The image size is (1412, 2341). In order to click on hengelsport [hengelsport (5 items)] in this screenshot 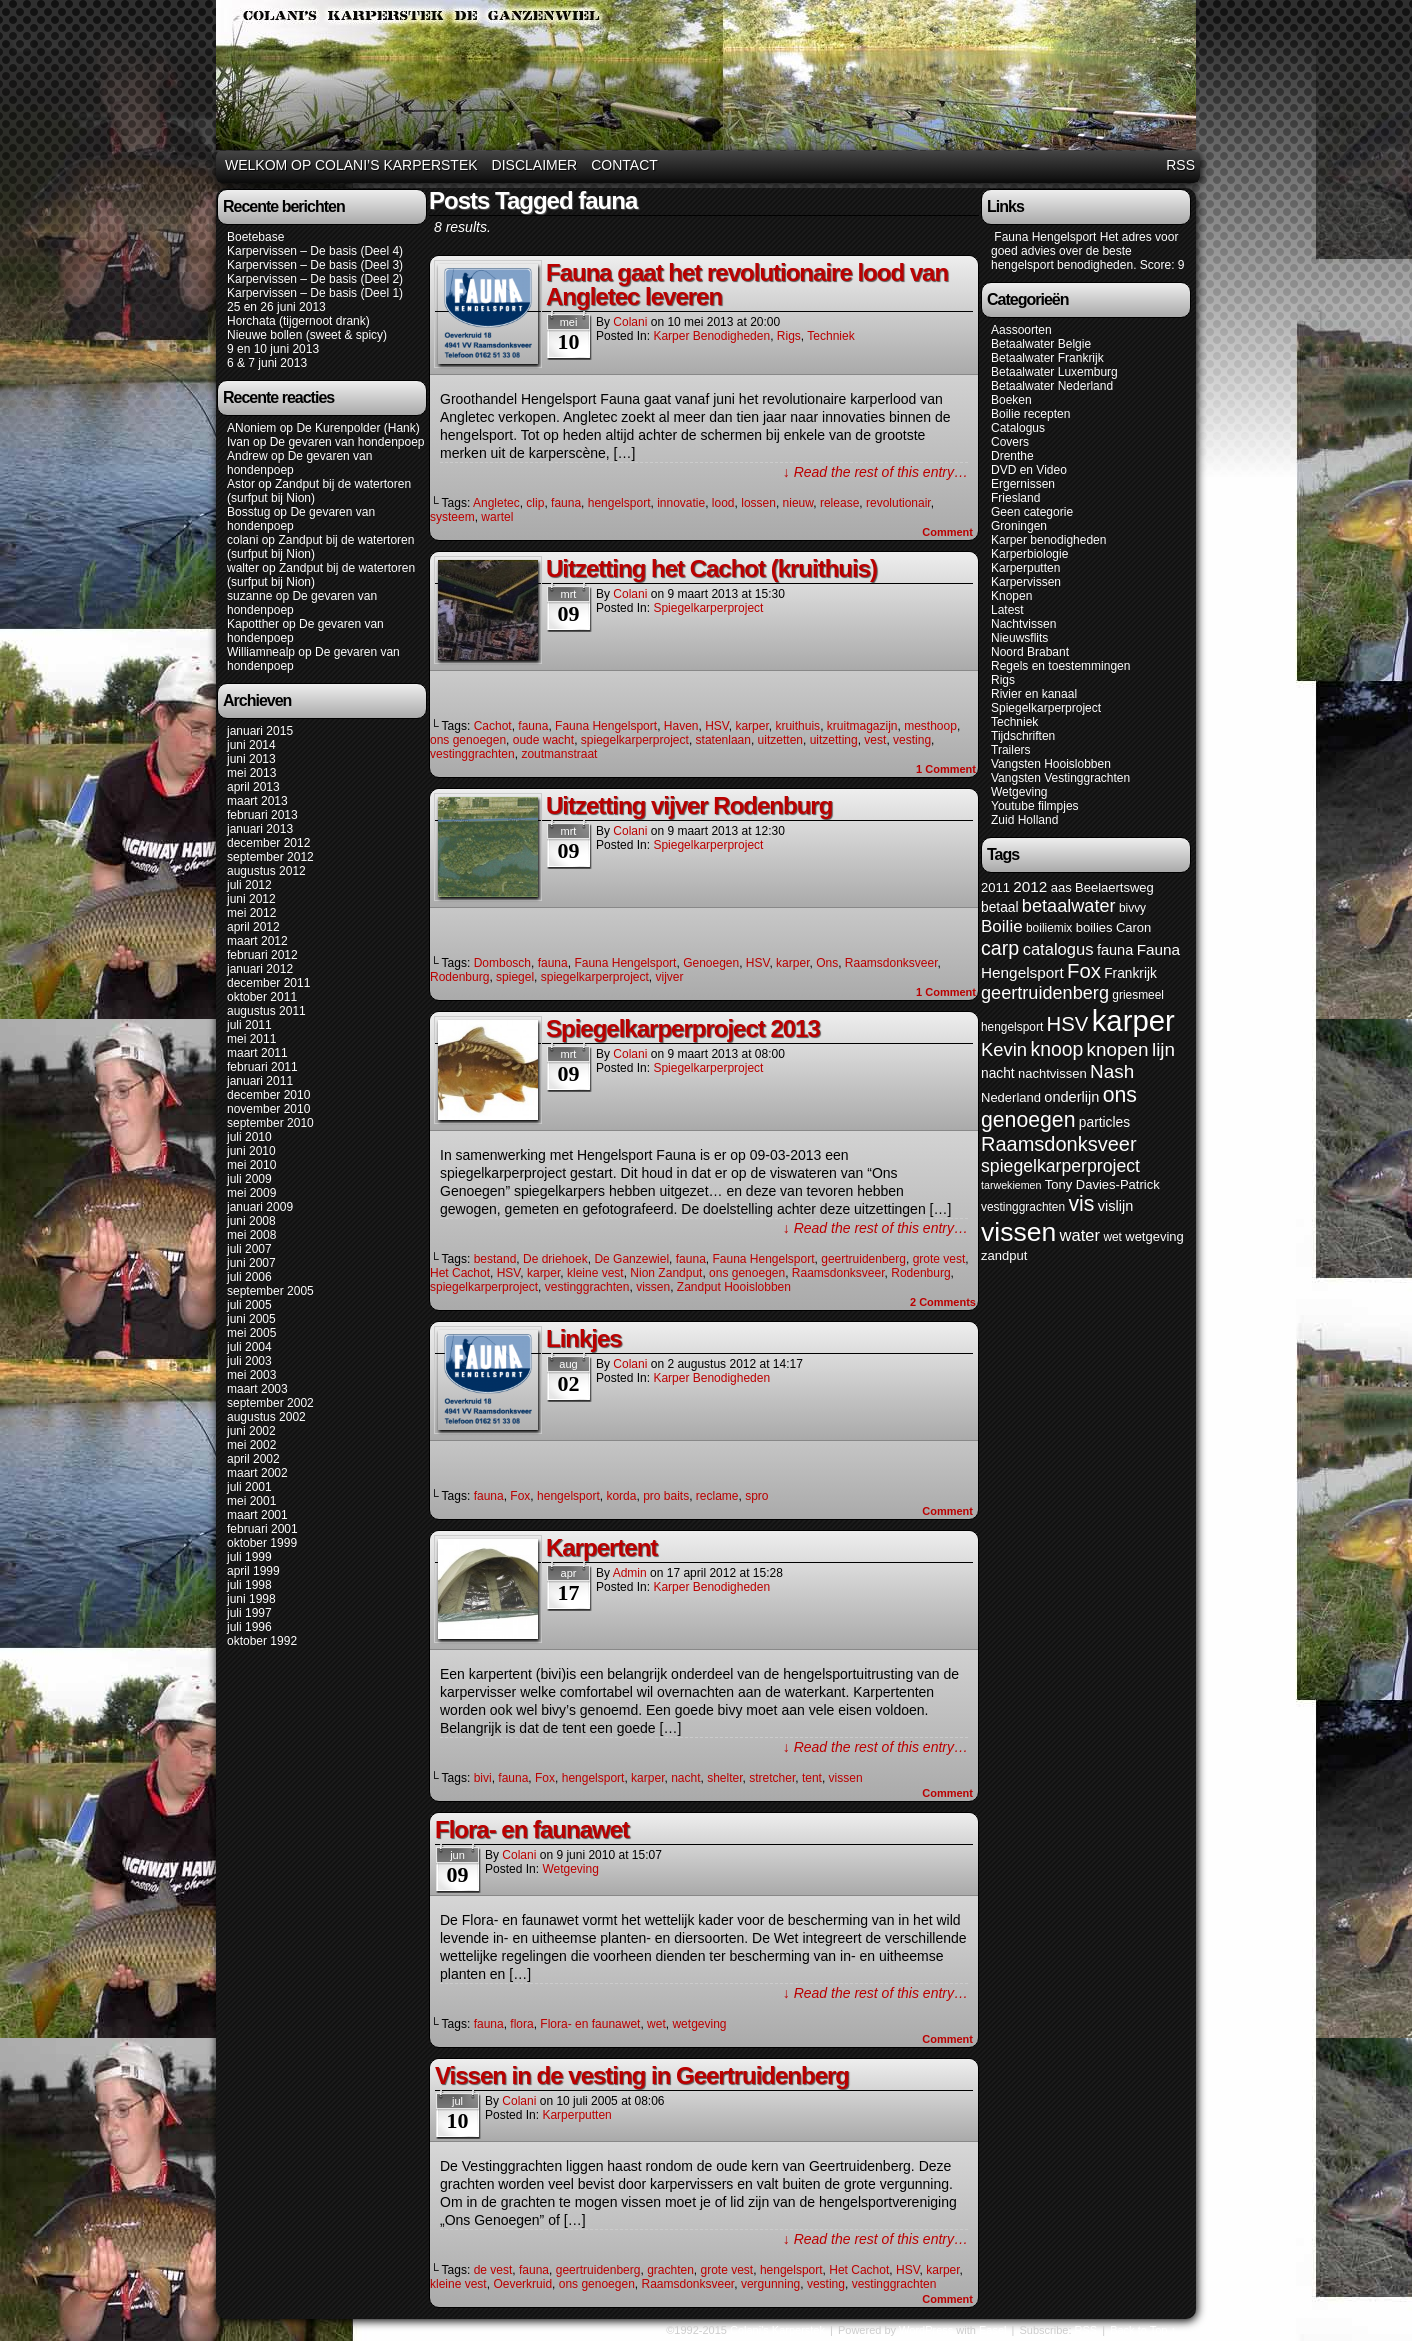, I will do `click(1012, 1027)`.